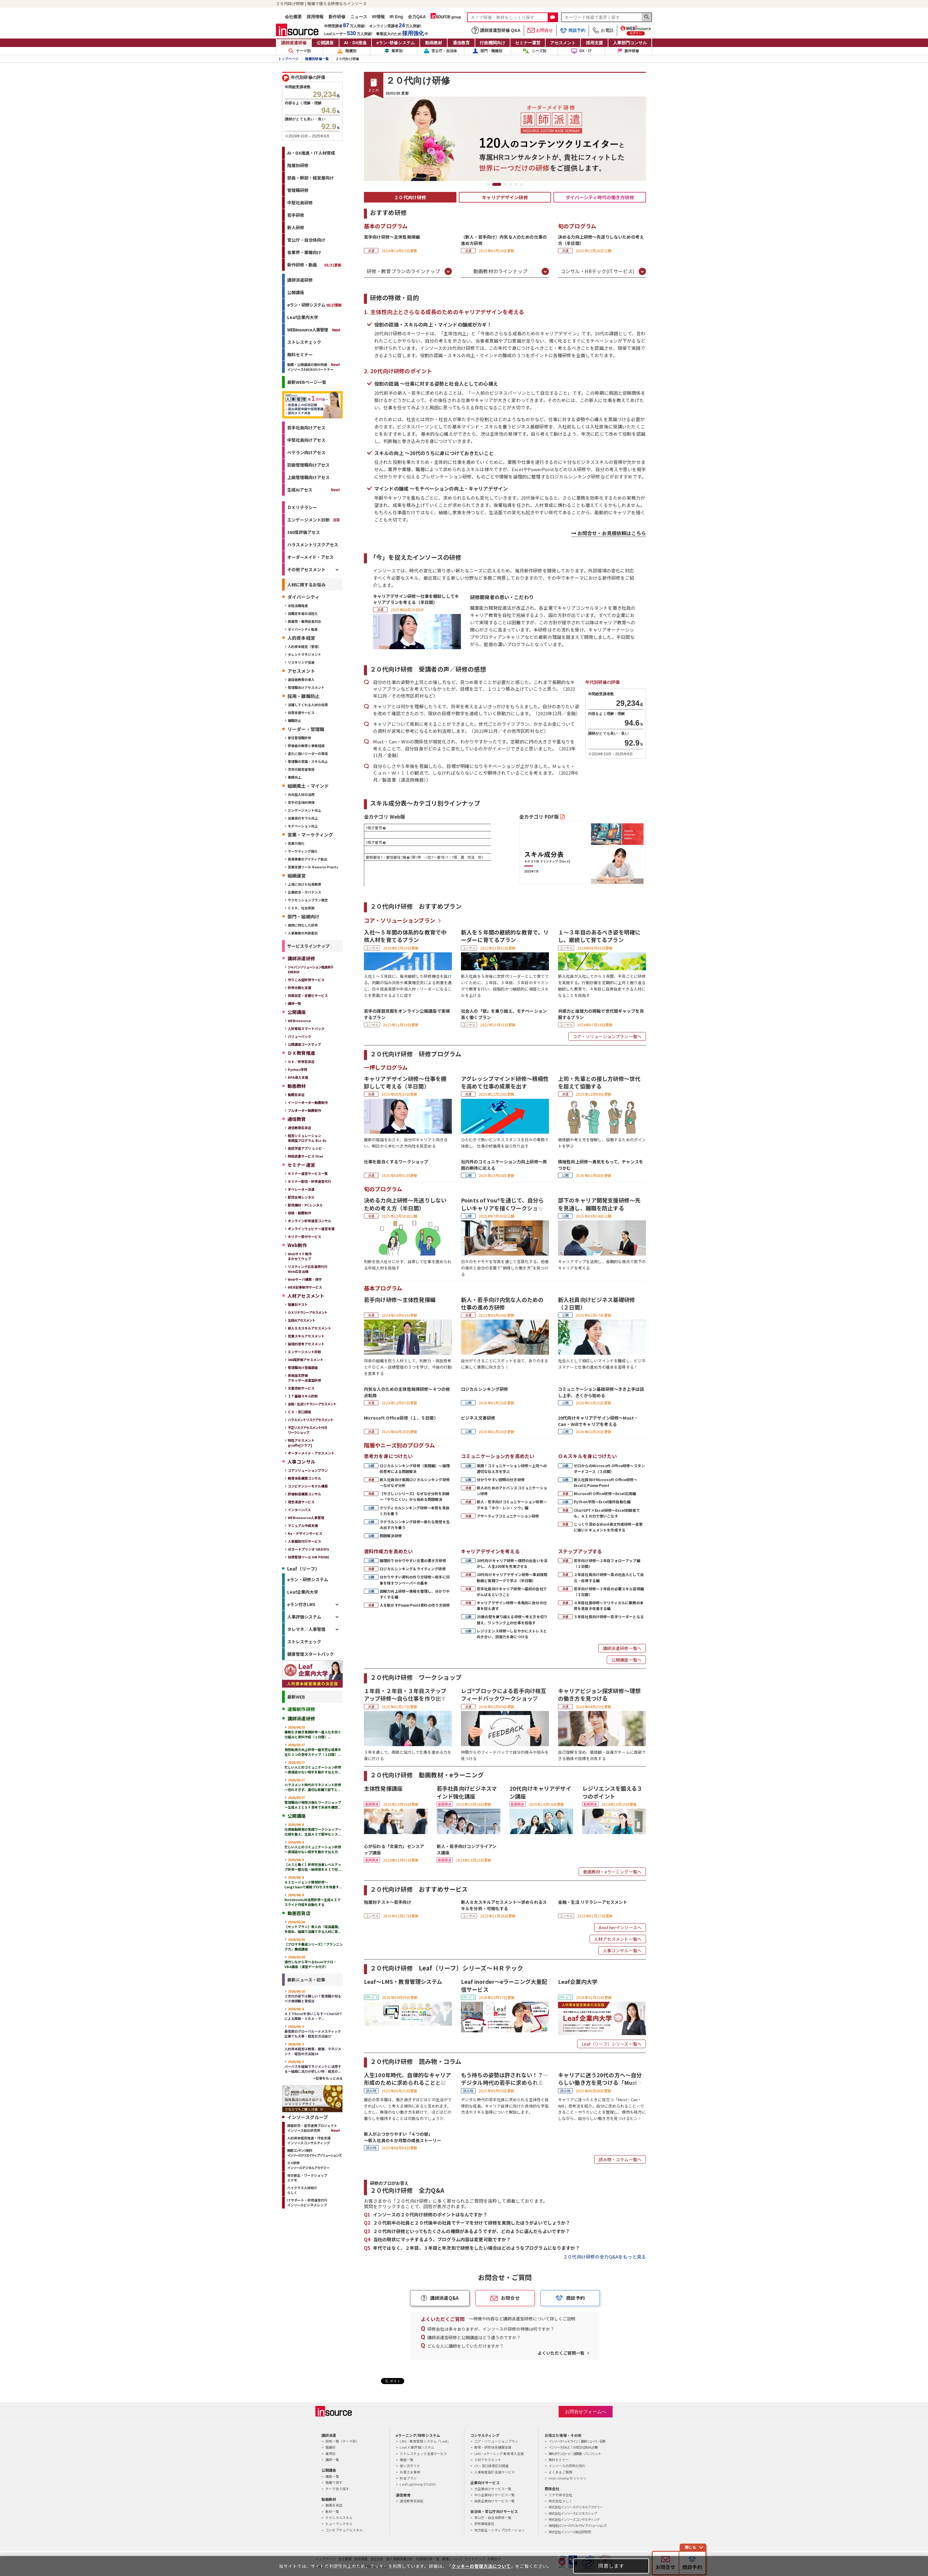  I want to click on 研修内製化支援, so click(299, 987).